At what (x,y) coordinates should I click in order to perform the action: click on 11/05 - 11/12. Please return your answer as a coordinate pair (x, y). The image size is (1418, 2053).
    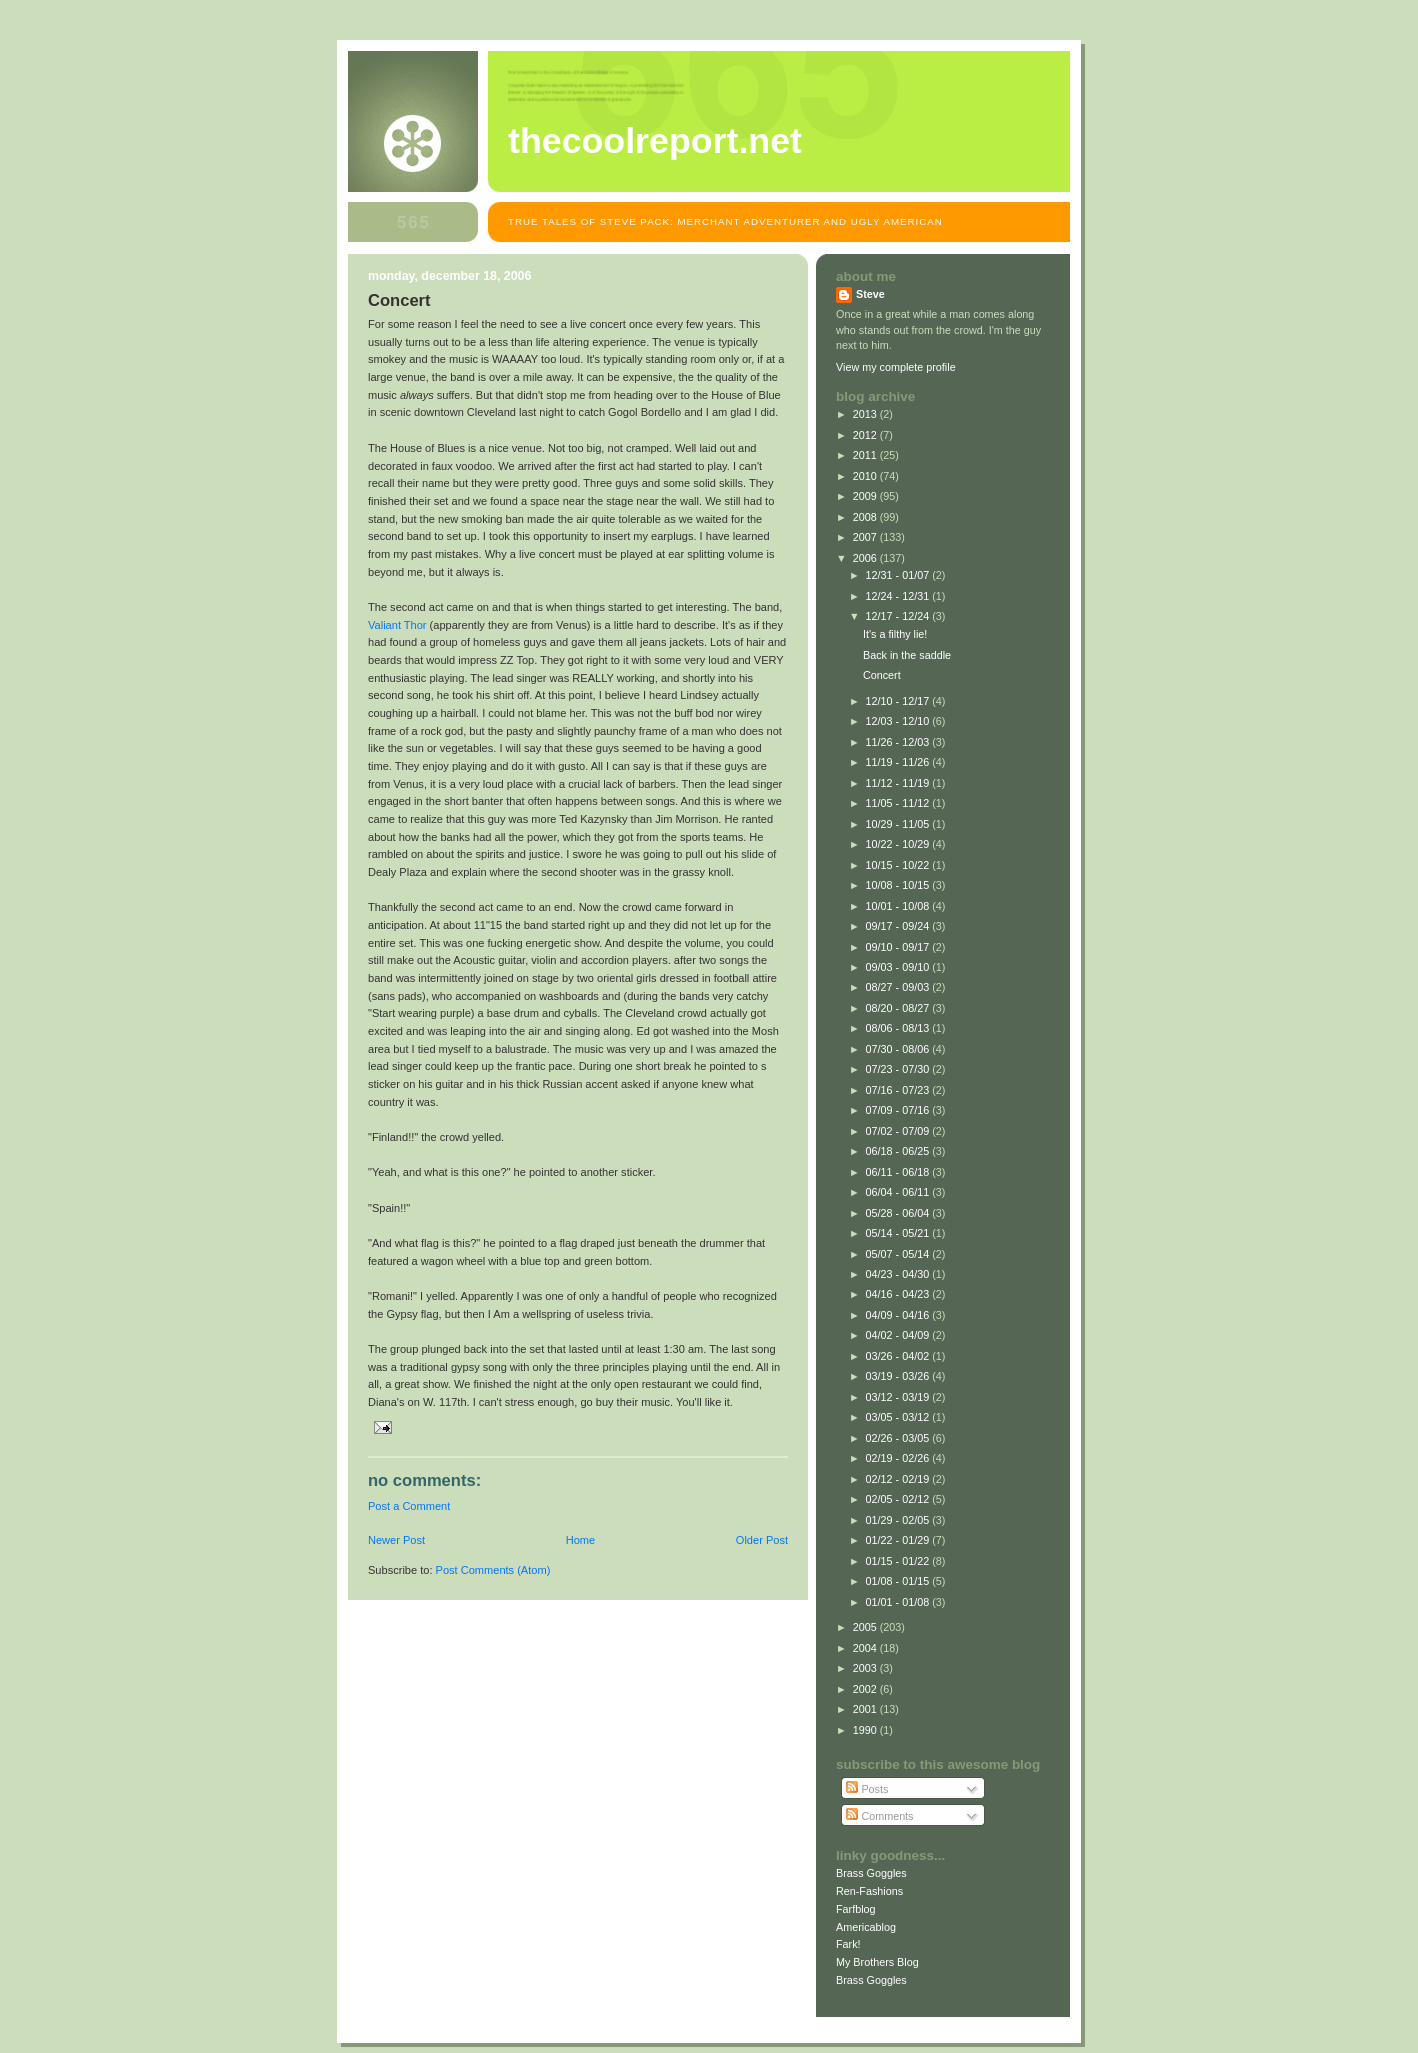
    Looking at the image, I should click on (899, 803).